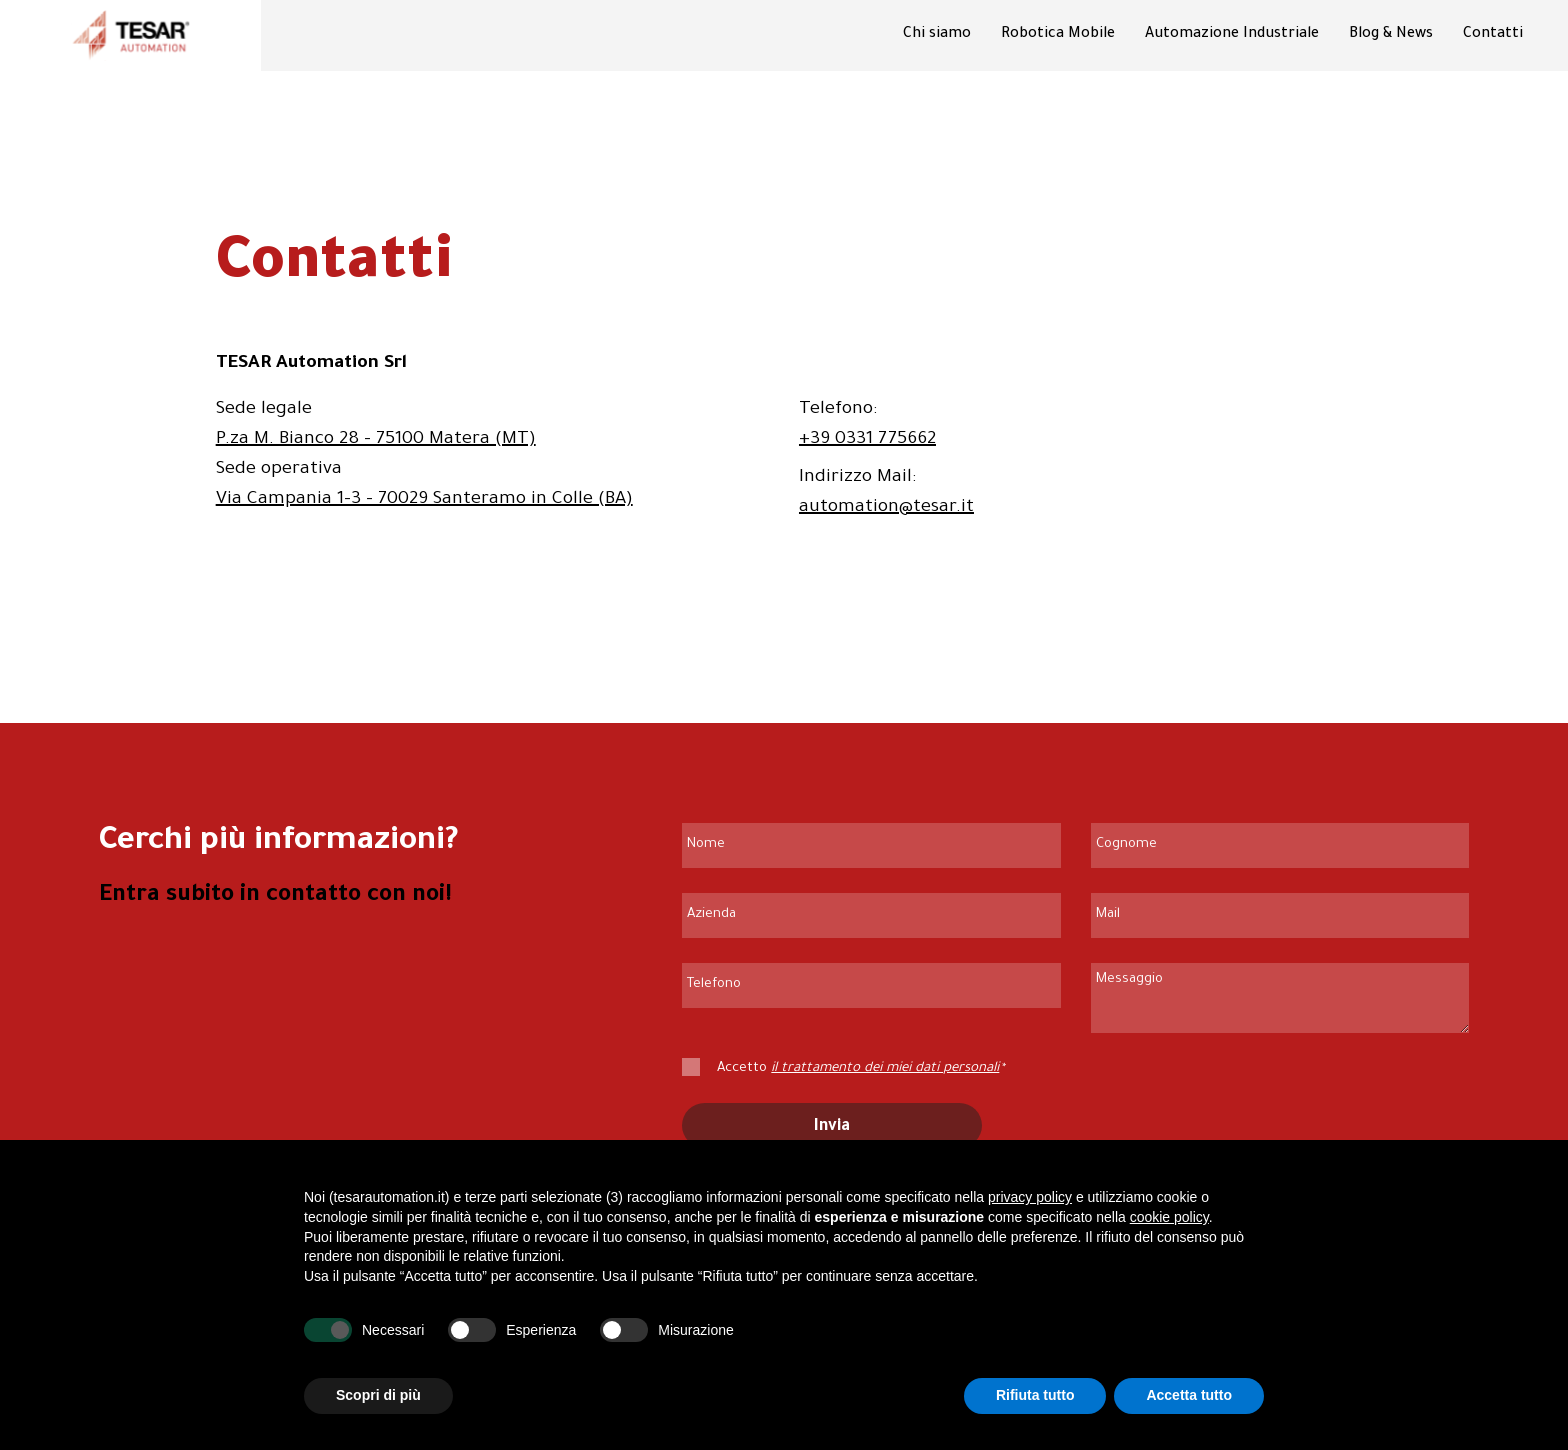  Describe the element at coordinates (1493, 35) in the screenshot. I see `Contatti` at that location.